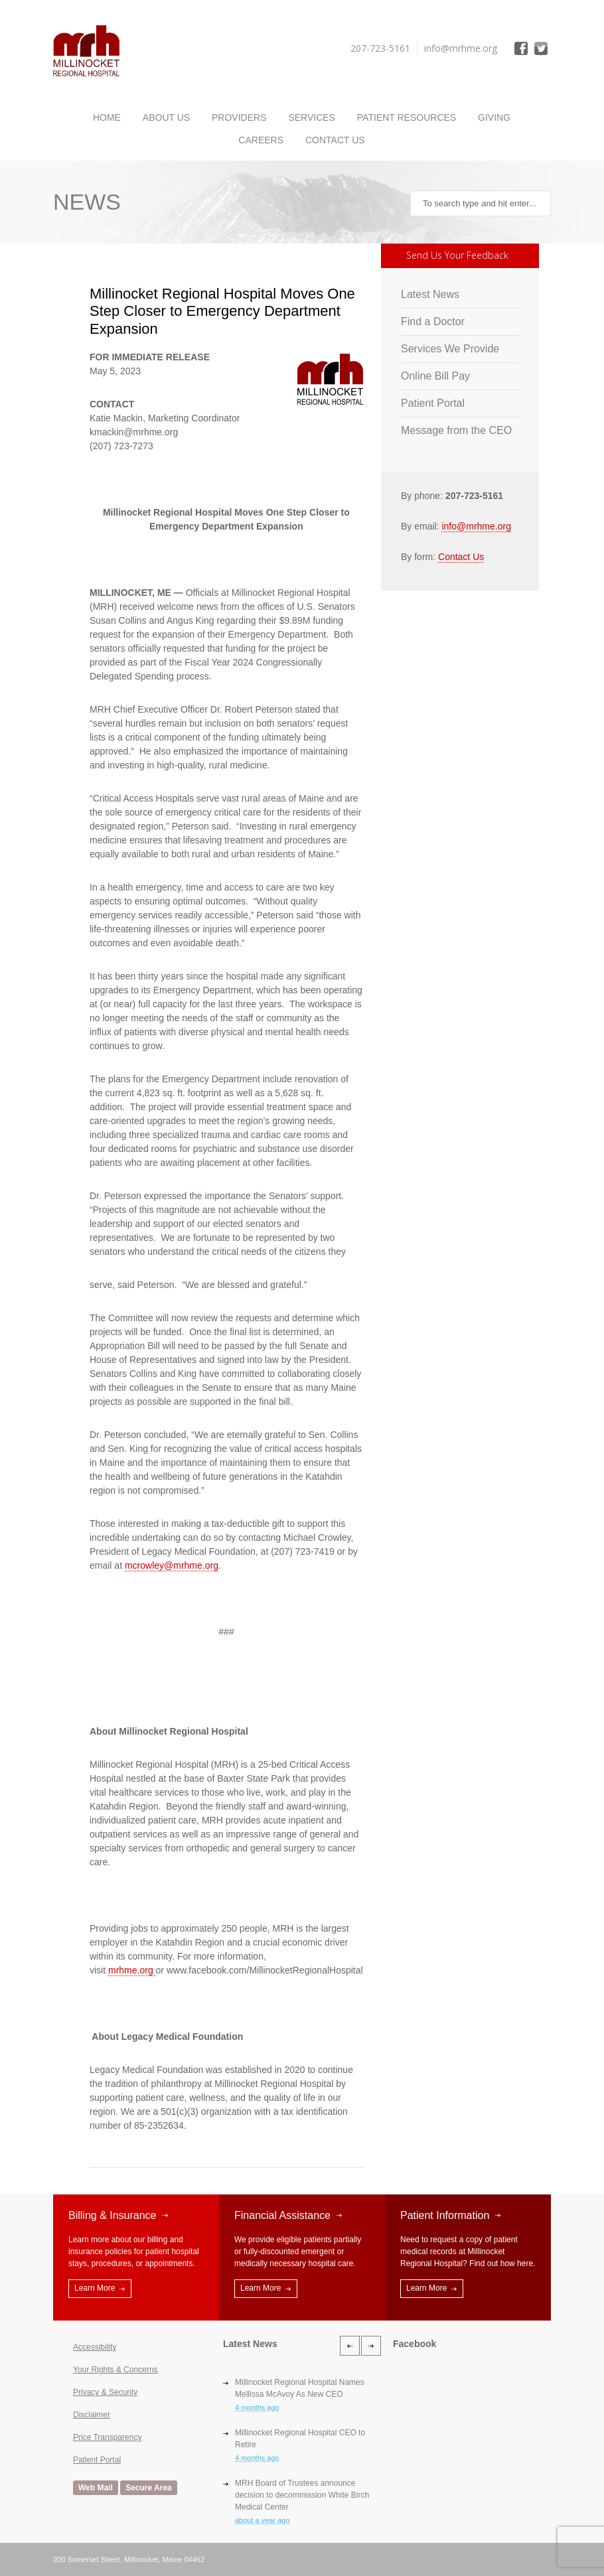 This screenshot has width=604, height=2576. I want to click on info@mrhme.org, so click(475, 526).